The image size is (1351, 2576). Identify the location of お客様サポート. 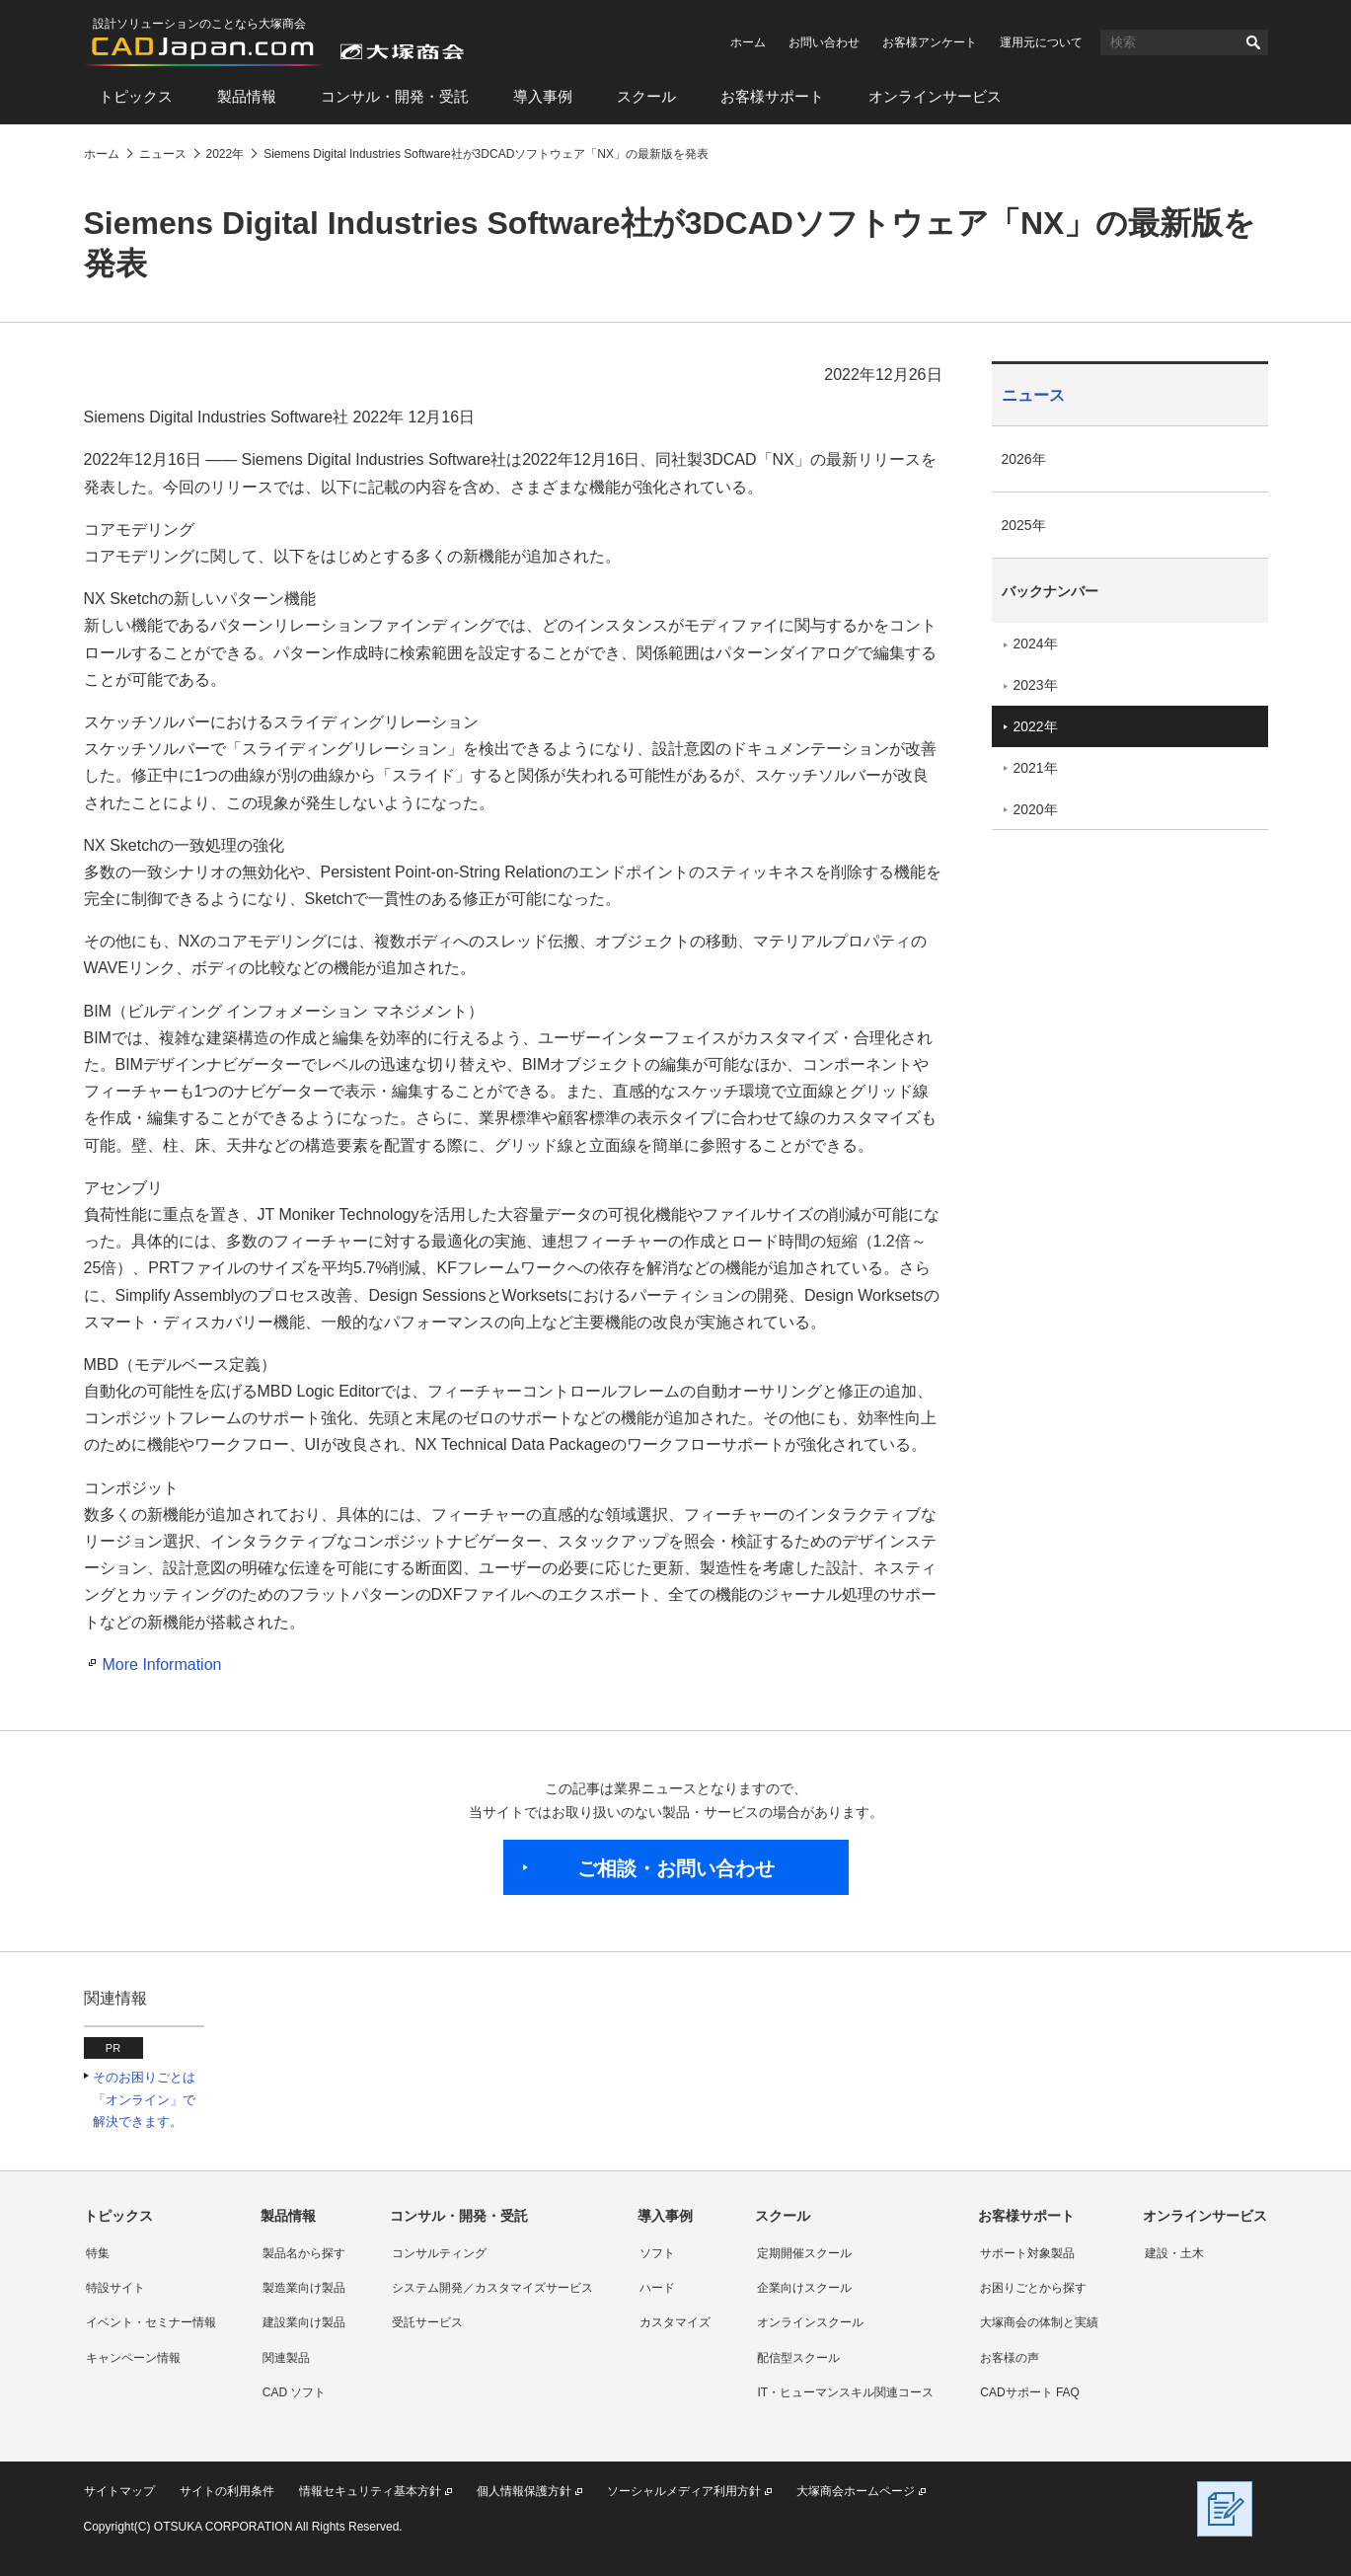
(772, 96).